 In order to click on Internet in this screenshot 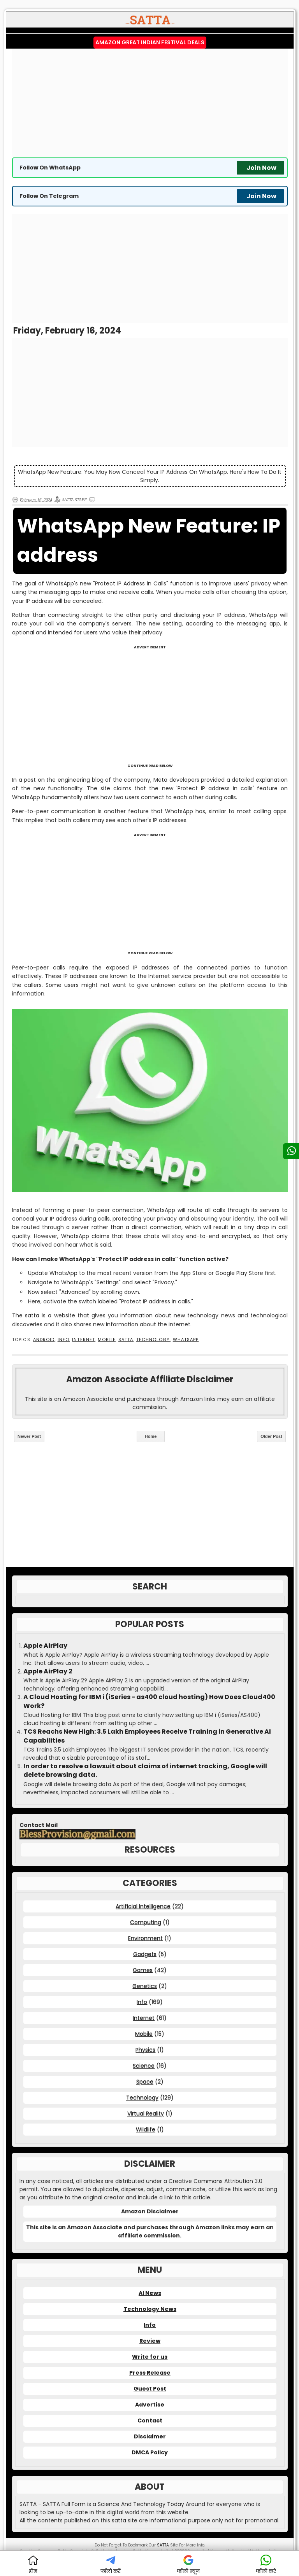, I will do `click(83, 1340)`.